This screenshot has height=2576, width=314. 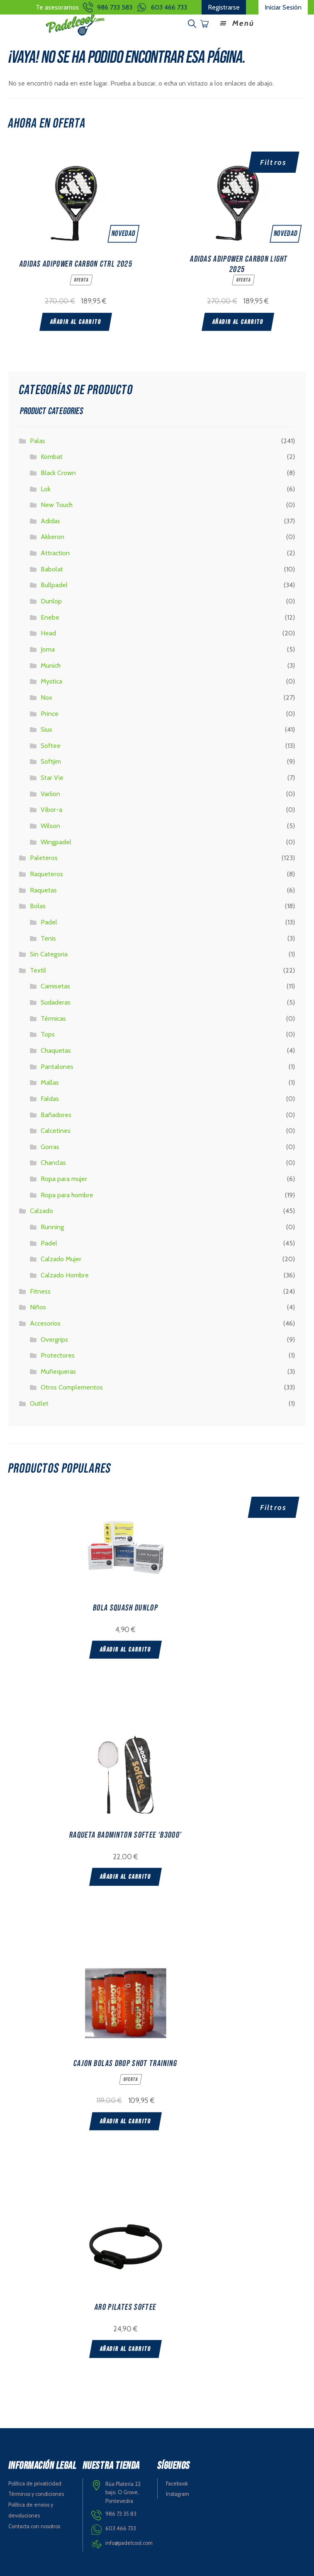 What do you see at coordinates (53, 1163) in the screenshot?
I see `Chanclas` at bounding box center [53, 1163].